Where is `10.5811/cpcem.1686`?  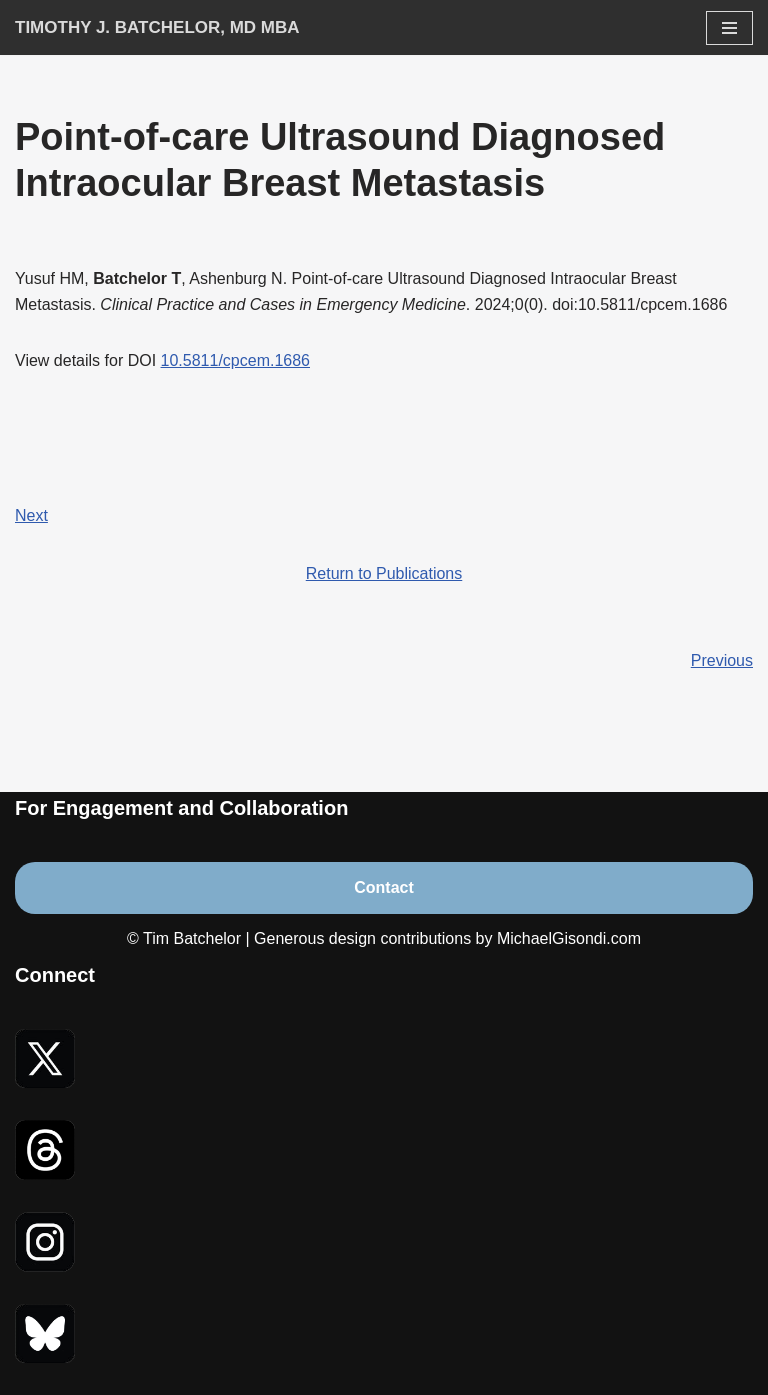
10.5811/cpcem.1686 is located at coordinates (235, 360).